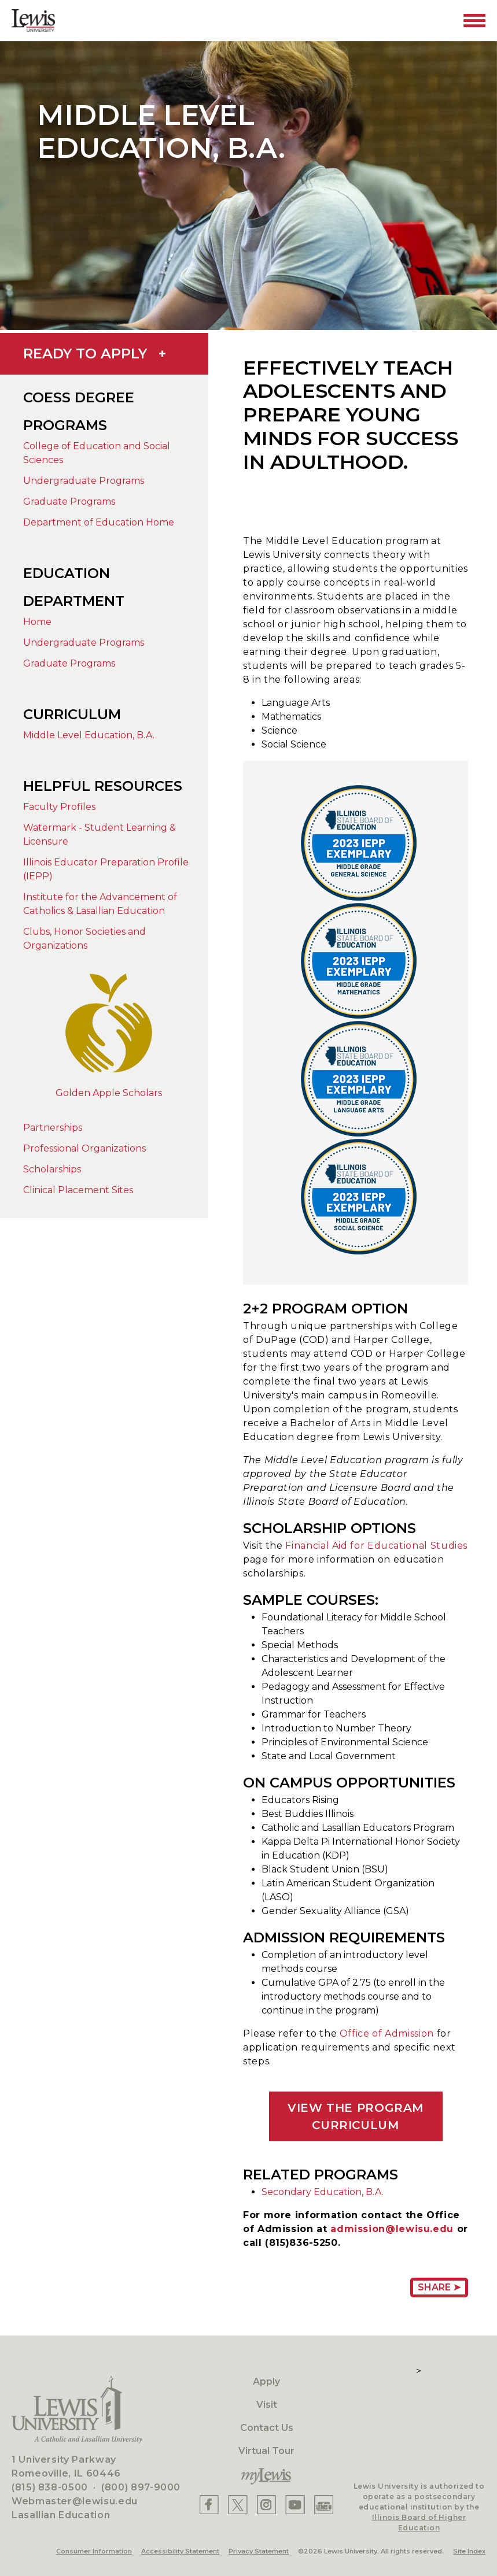 The width and height of the screenshot is (497, 2576). I want to click on [Lewis Facebook], so click(209, 2504).